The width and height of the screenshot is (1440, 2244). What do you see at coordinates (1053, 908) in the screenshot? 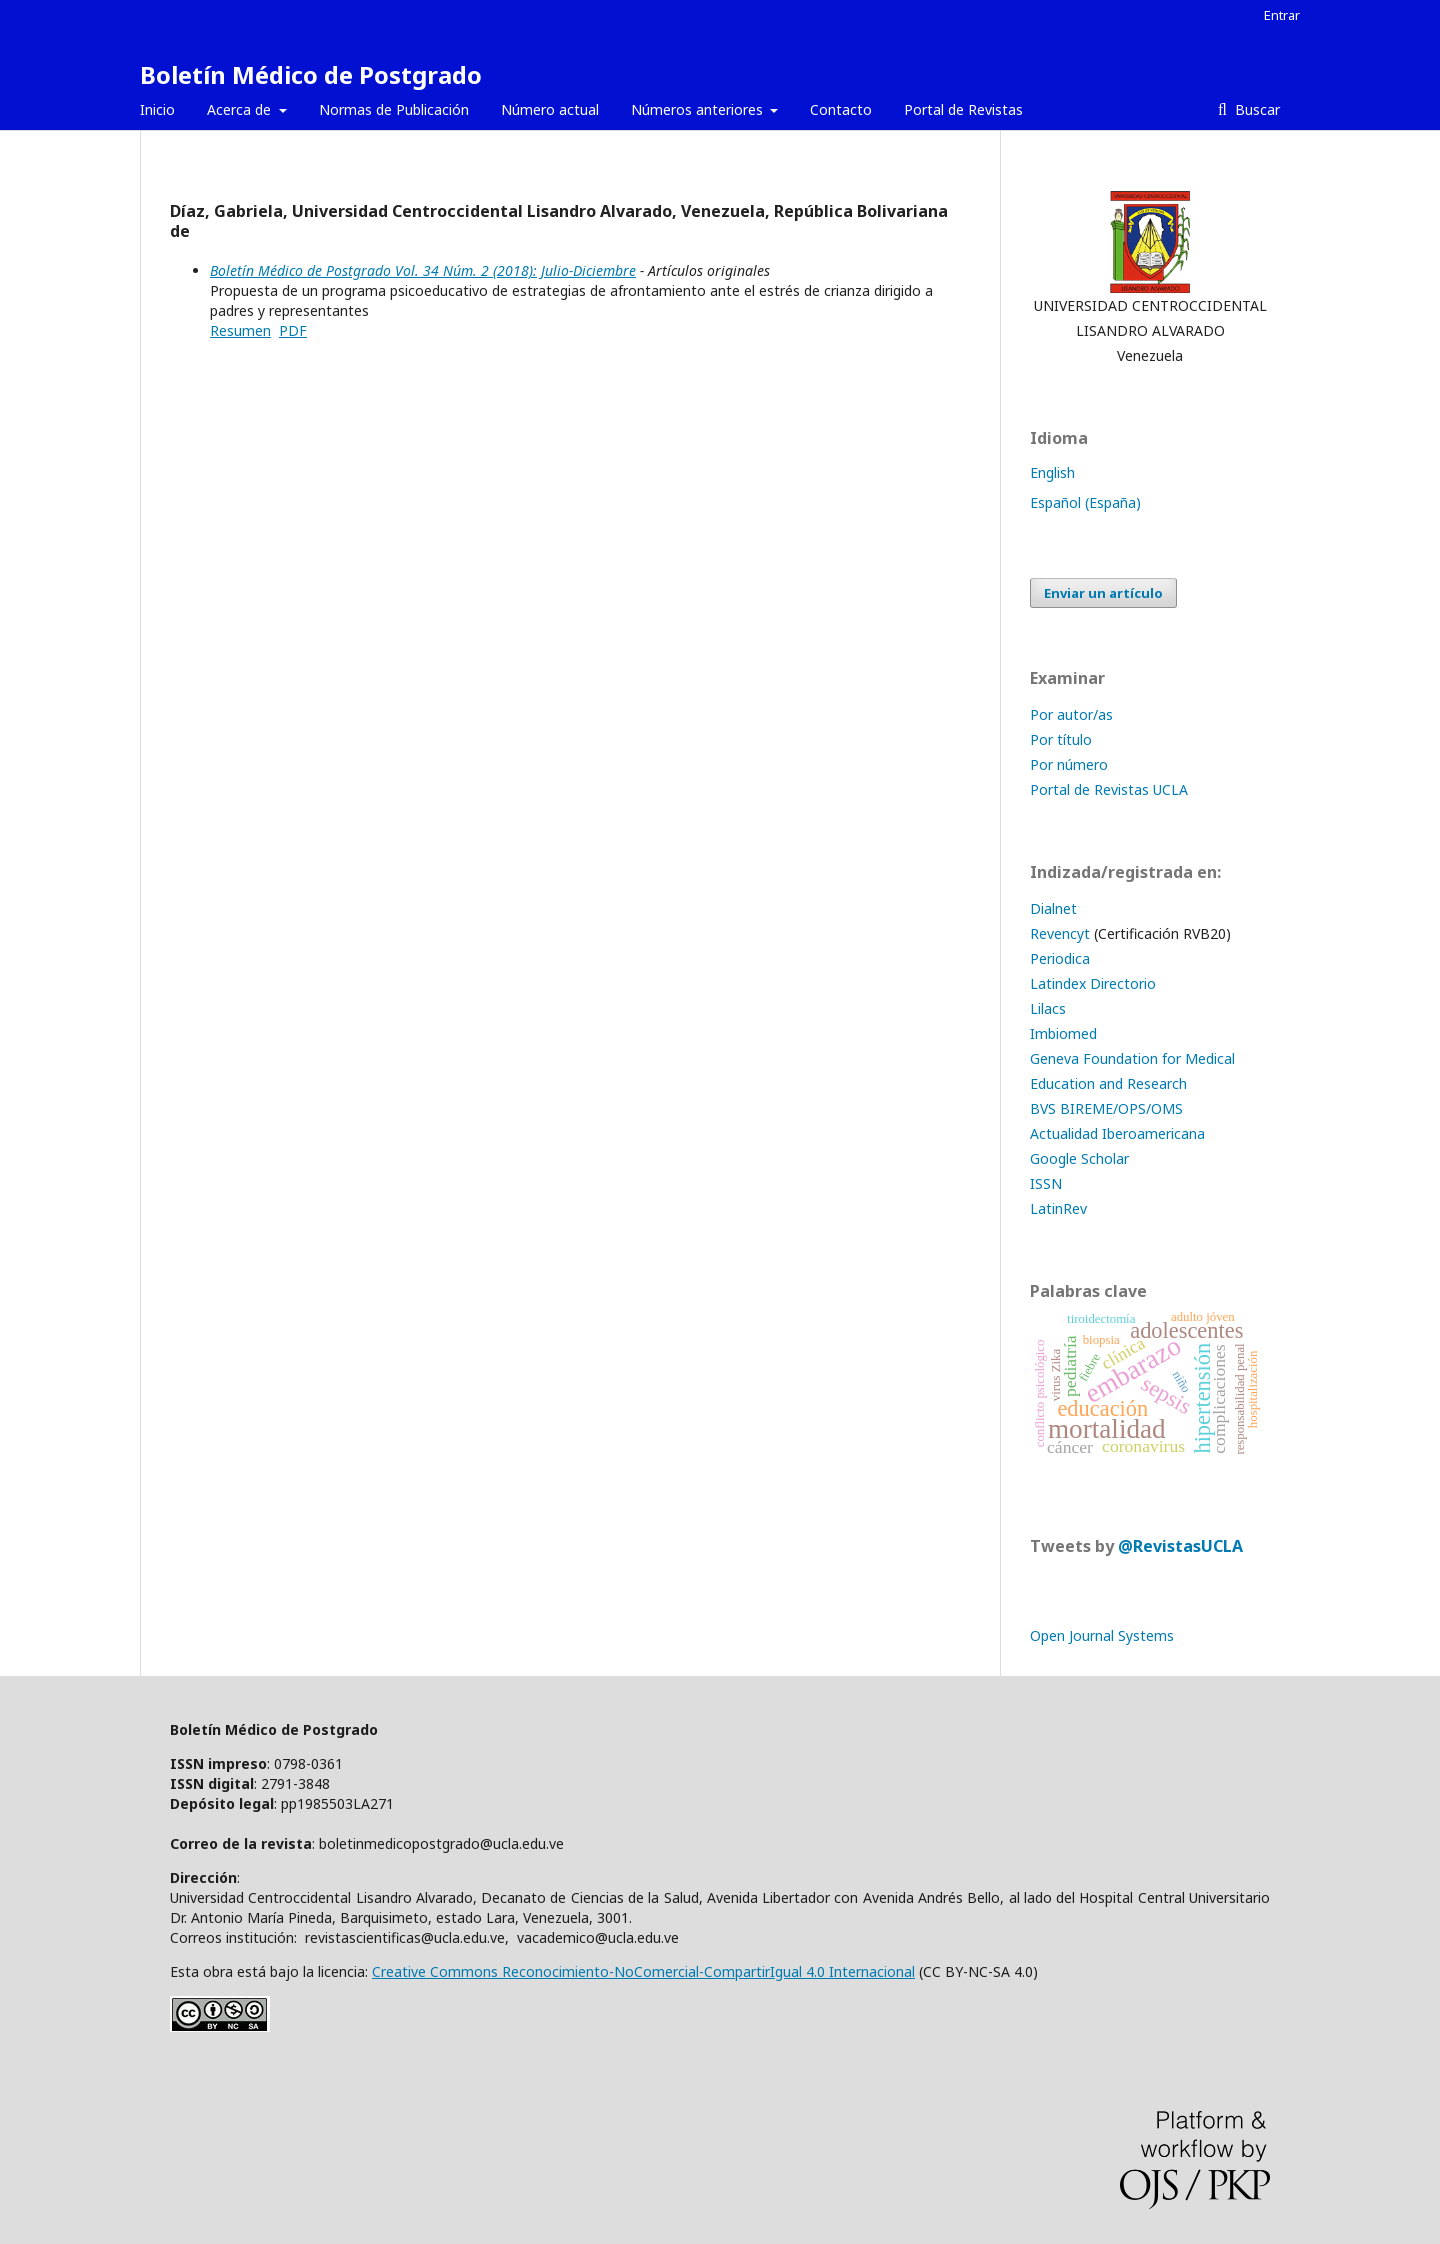
I see `Dialnet` at bounding box center [1053, 908].